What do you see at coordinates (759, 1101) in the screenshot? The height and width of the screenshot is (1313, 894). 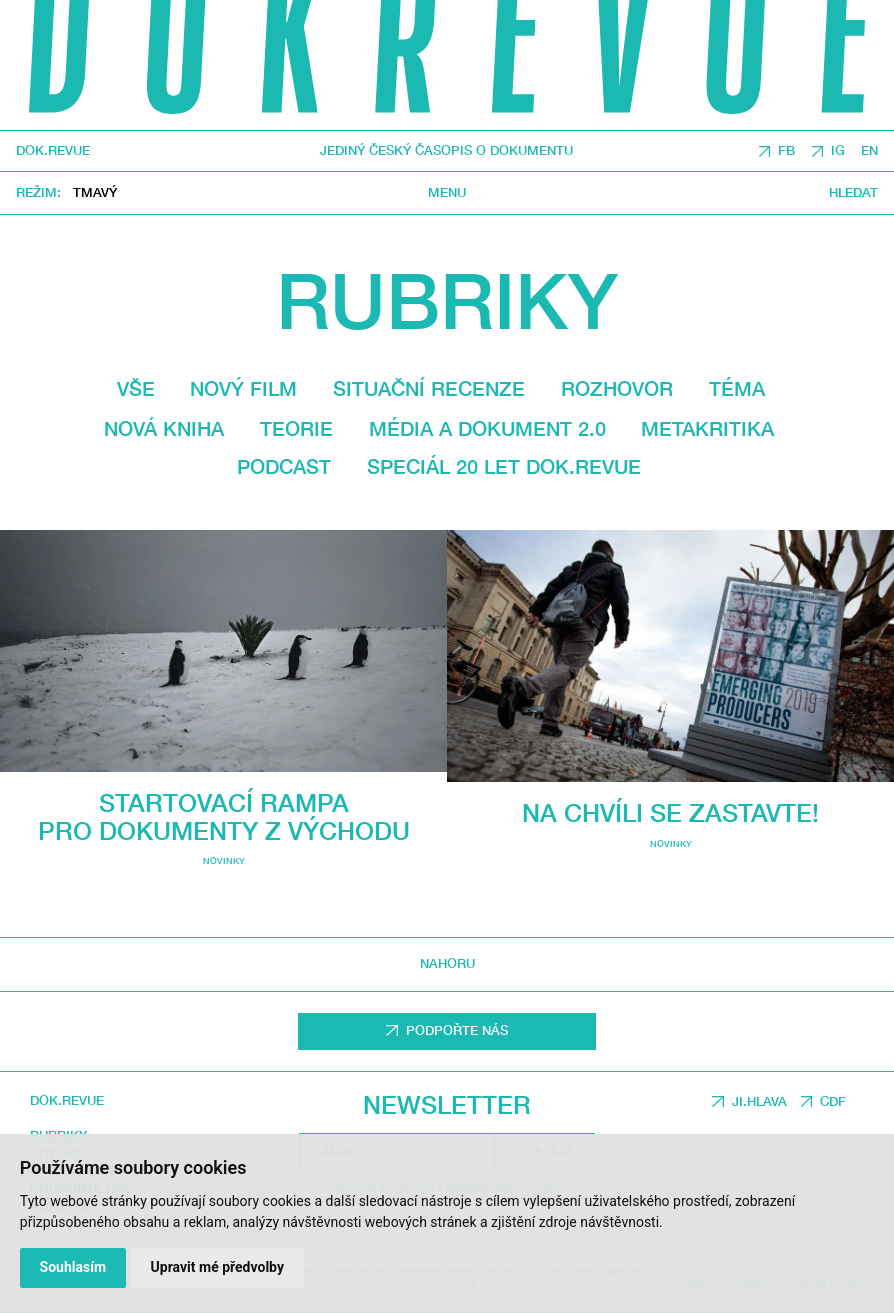 I see `JI.HLAVA` at bounding box center [759, 1101].